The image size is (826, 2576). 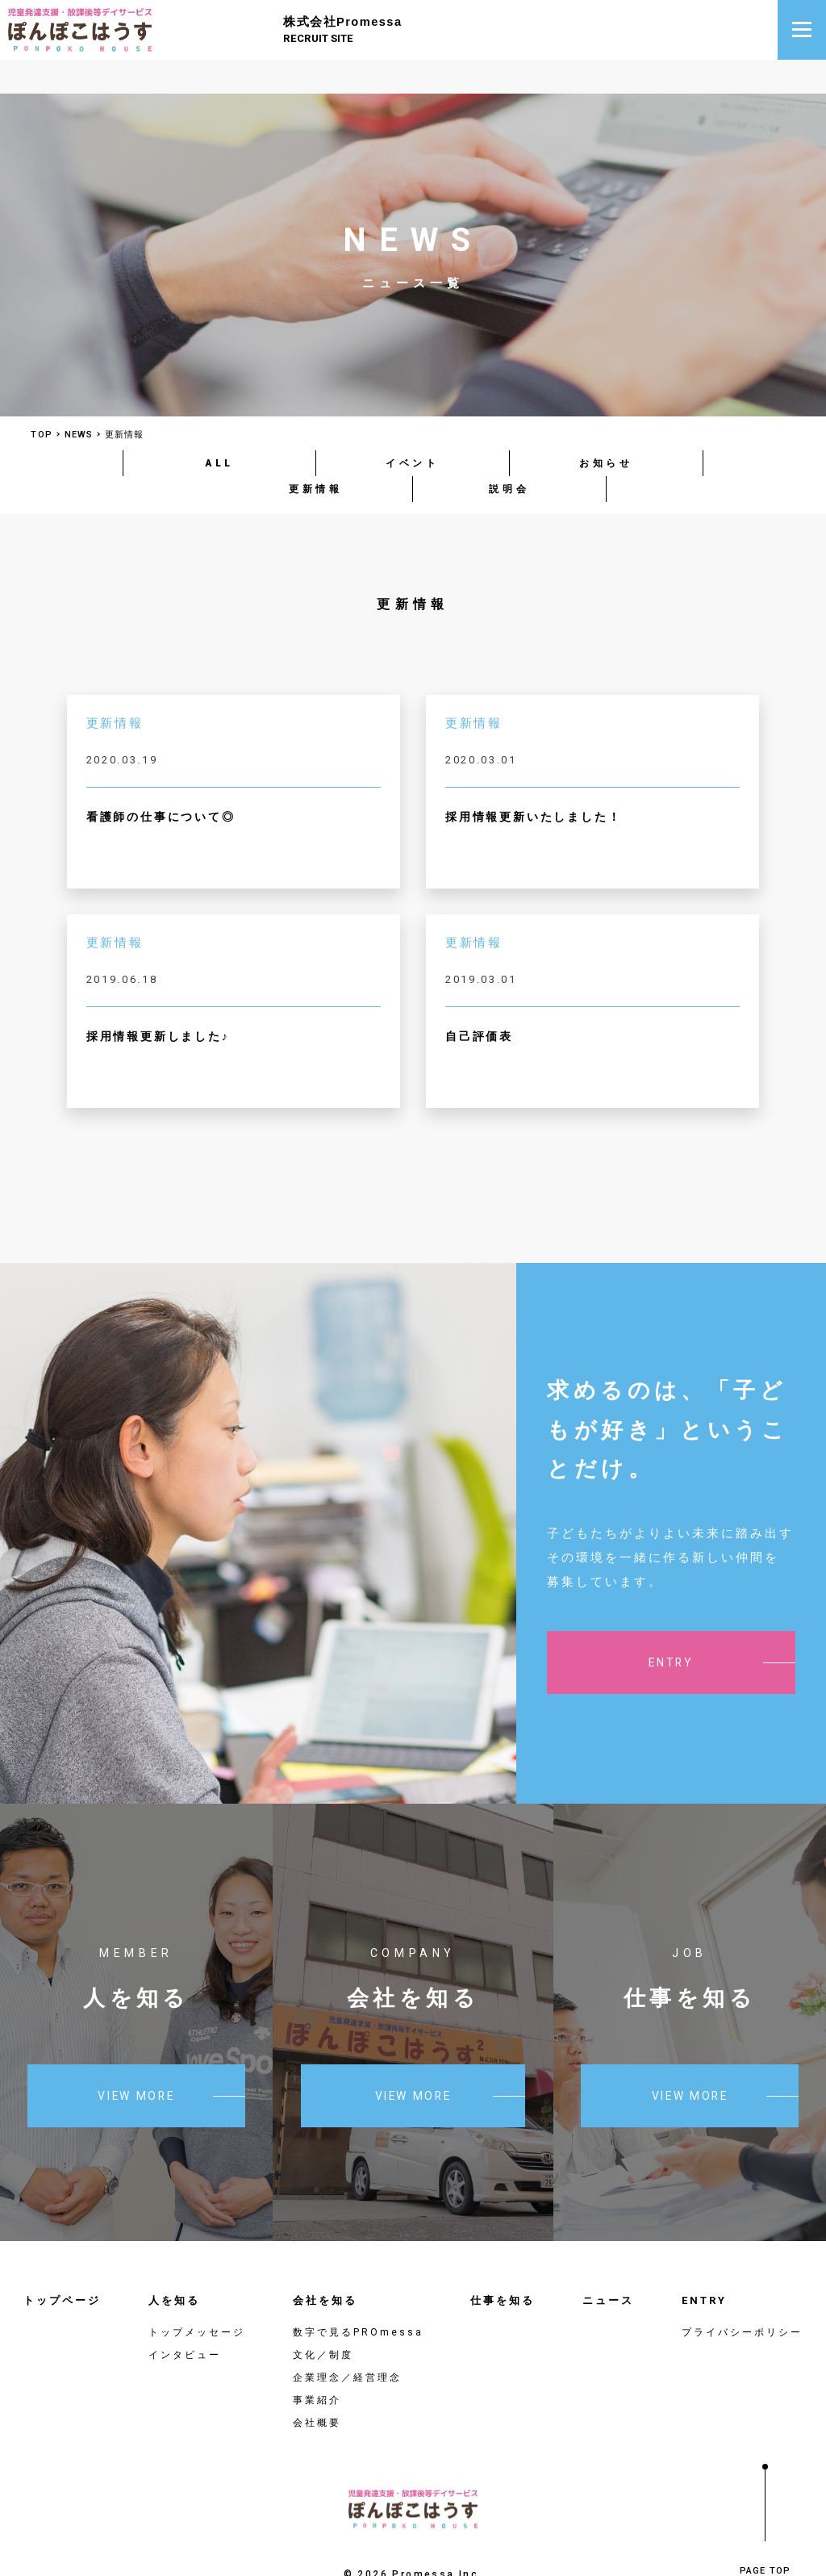 I want to click on インタビュー, so click(x=184, y=2317).